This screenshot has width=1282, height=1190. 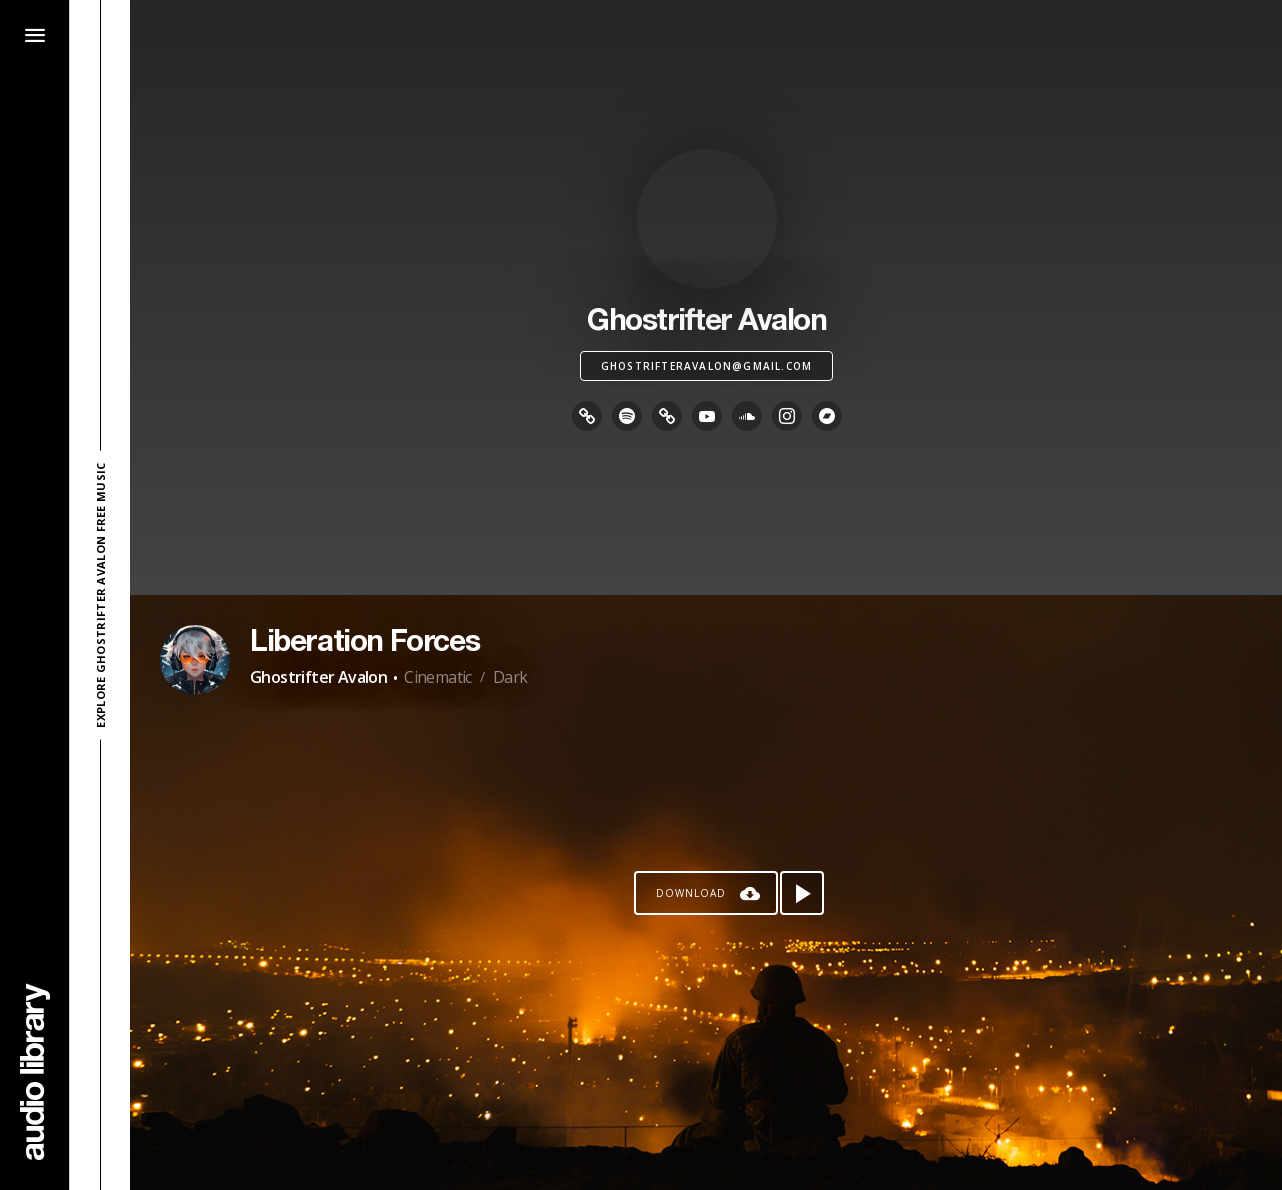 I want to click on Dark, so click(x=510, y=677).